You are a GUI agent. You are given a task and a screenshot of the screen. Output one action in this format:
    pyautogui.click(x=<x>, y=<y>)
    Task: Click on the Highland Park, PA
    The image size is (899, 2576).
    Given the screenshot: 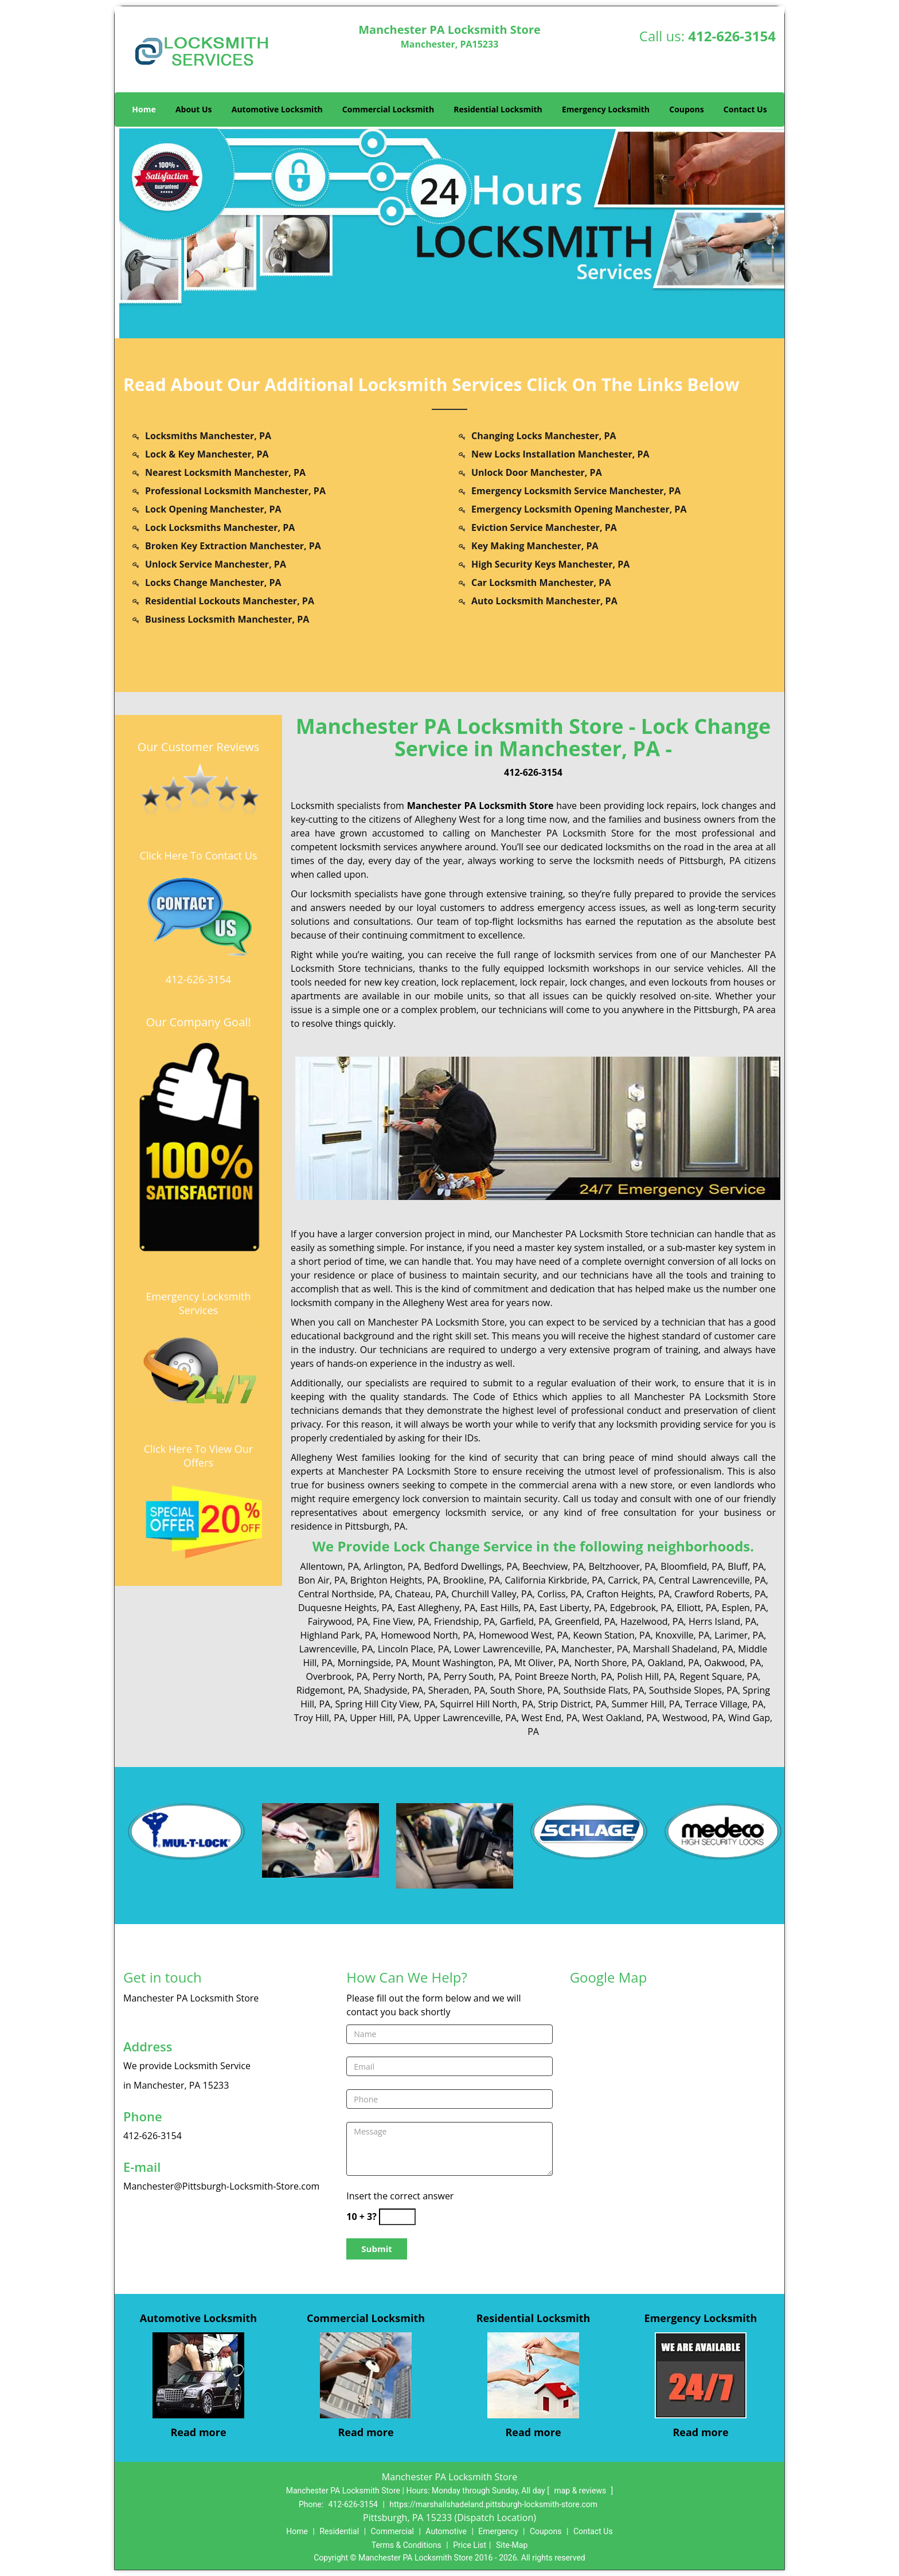 What is the action you would take?
    pyautogui.click(x=338, y=1635)
    